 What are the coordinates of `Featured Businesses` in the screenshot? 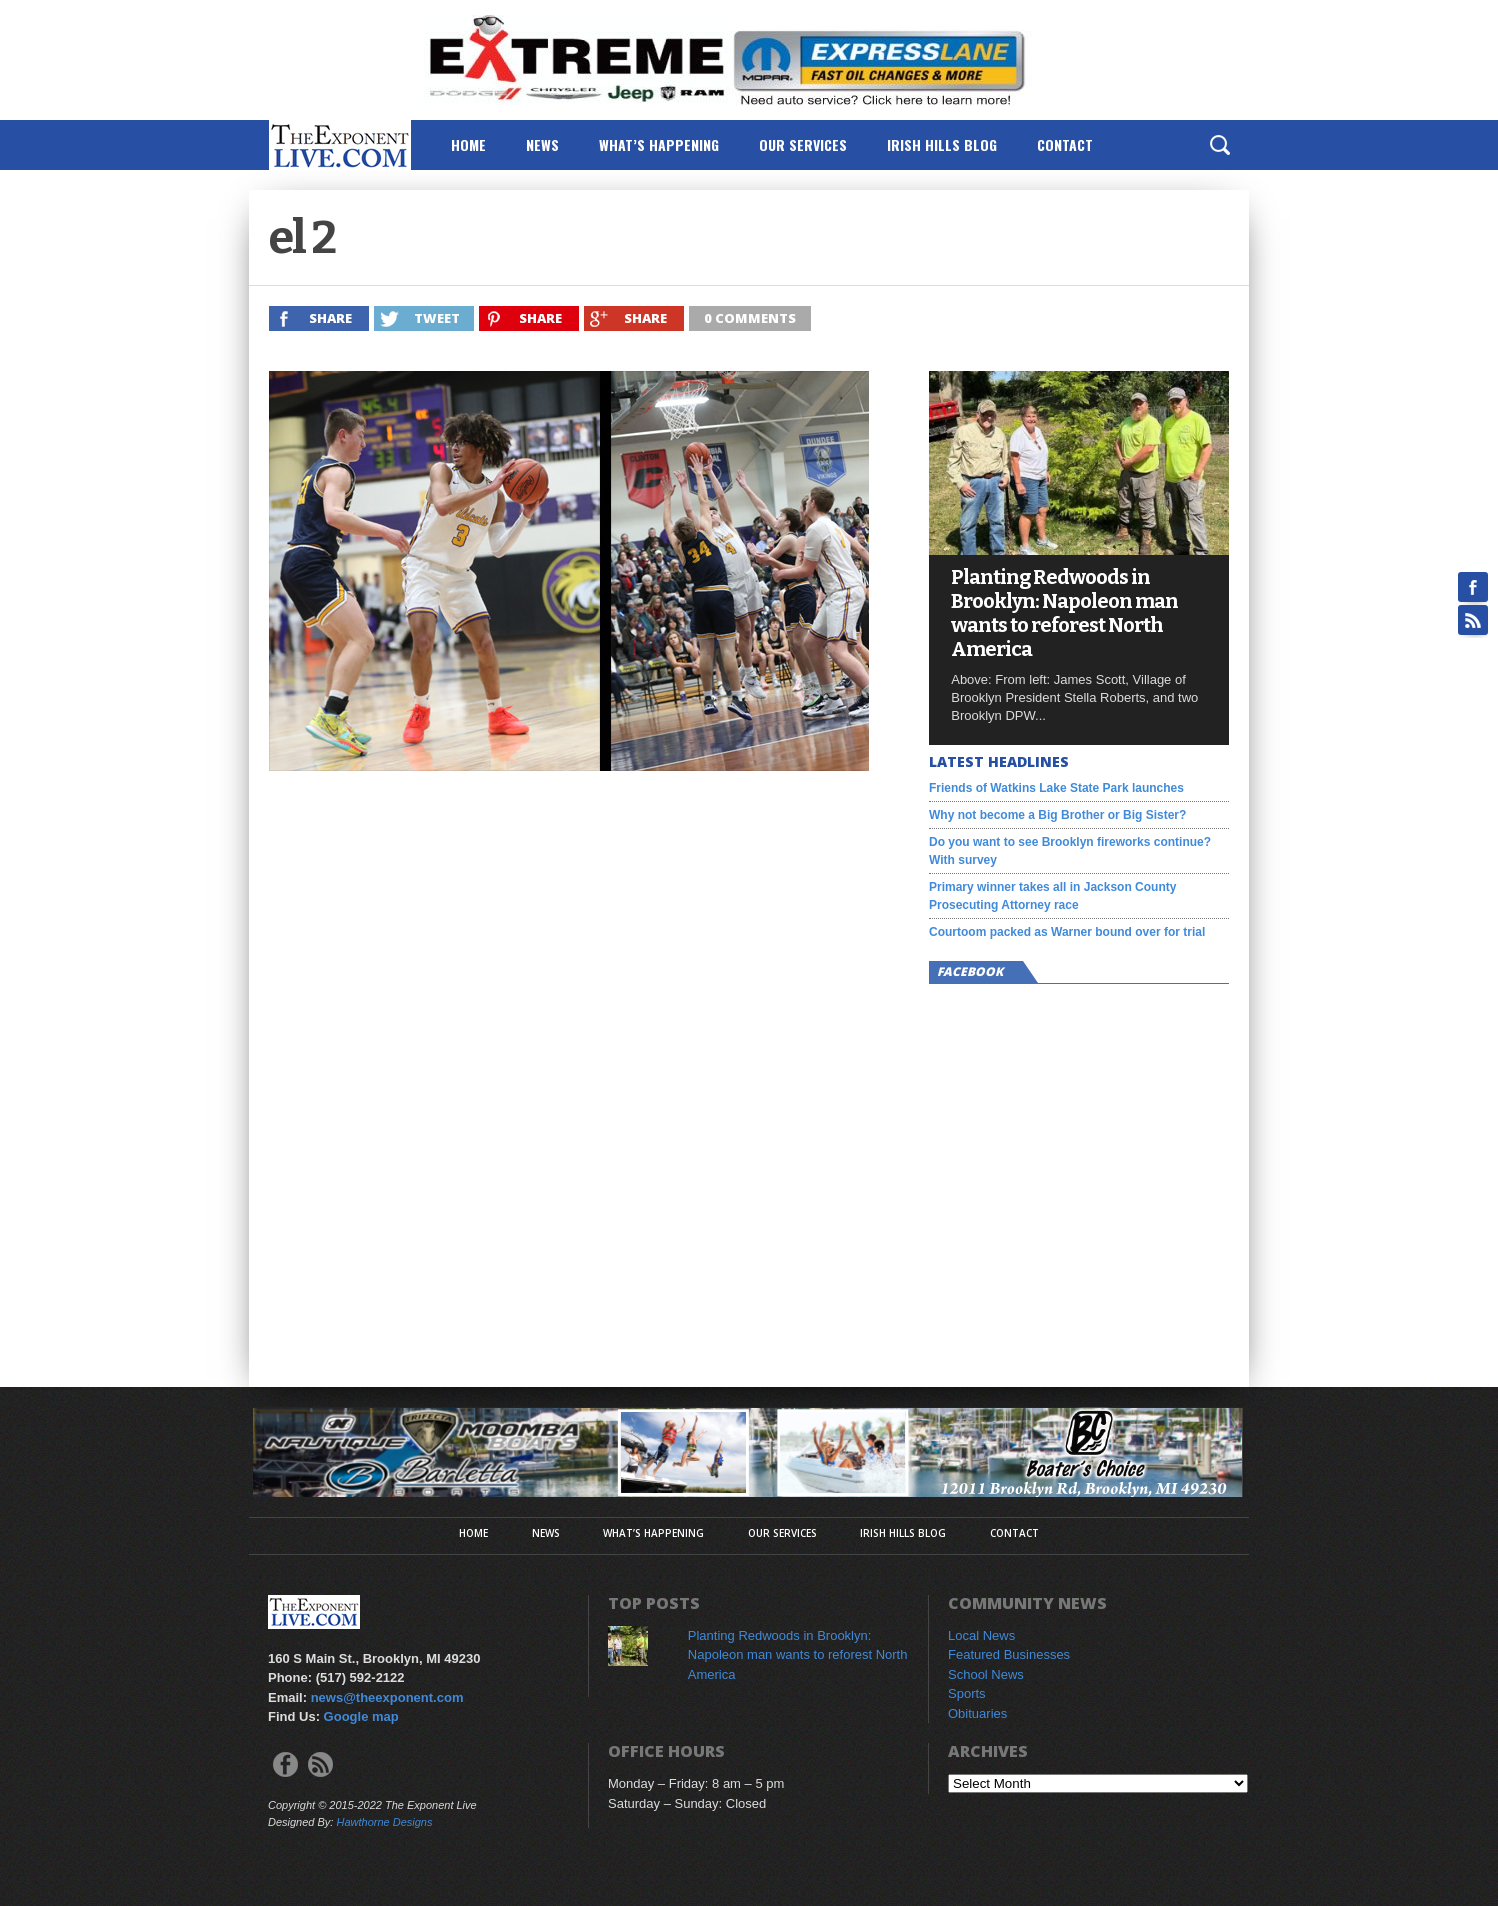 It's located at (1009, 1654).